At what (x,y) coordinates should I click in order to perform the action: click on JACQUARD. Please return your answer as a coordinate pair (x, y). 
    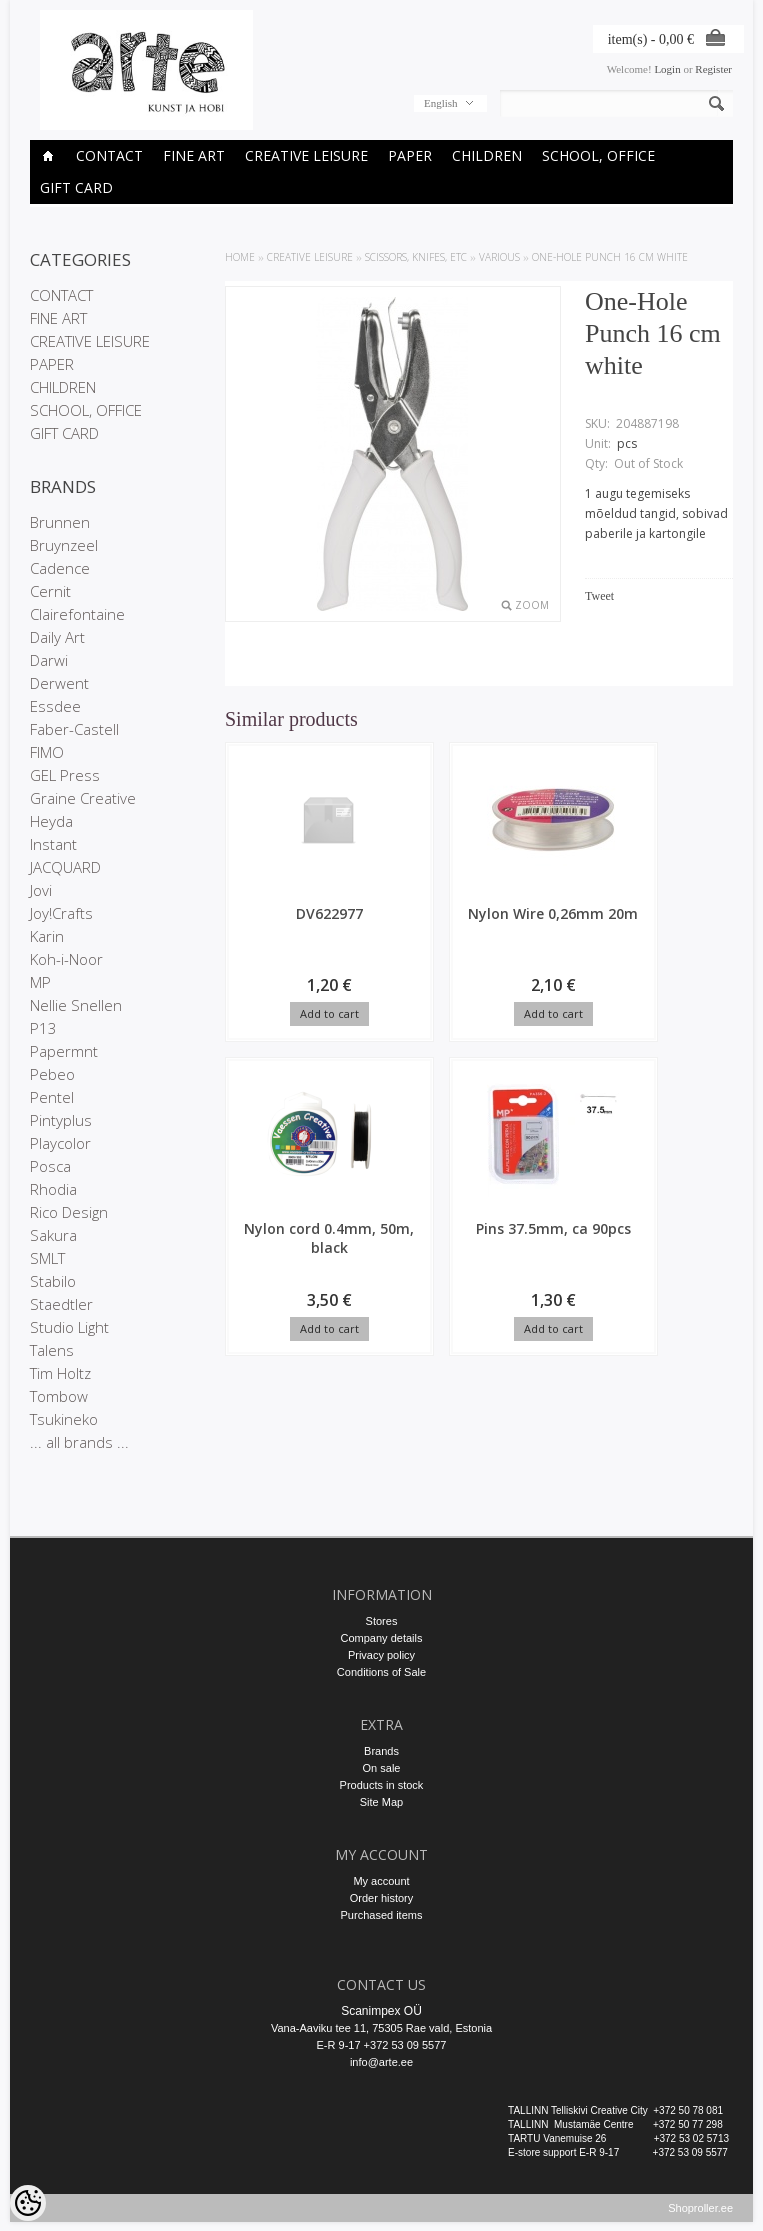
    Looking at the image, I should click on (65, 867).